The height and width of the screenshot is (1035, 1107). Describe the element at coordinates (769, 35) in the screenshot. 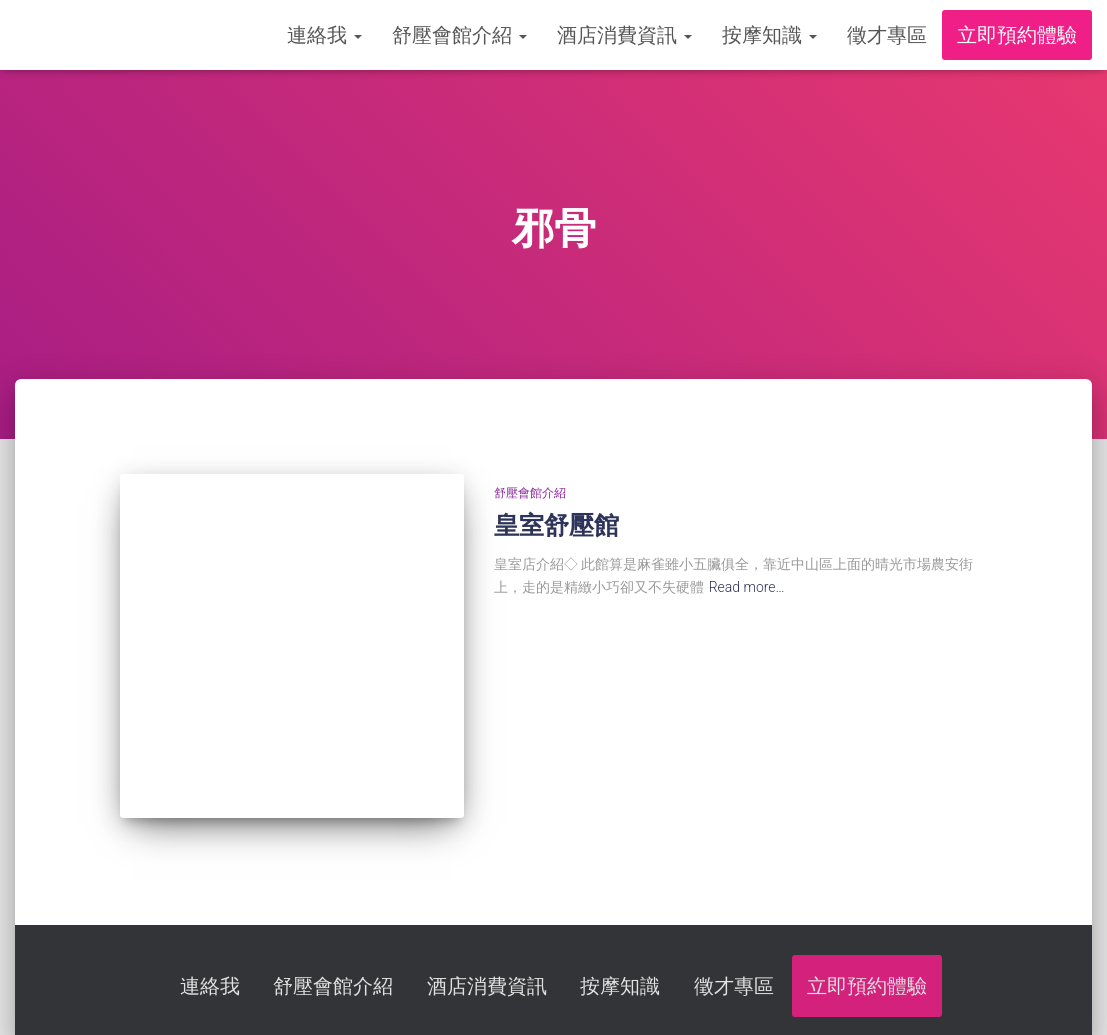

I see `按摩知識` at that location.